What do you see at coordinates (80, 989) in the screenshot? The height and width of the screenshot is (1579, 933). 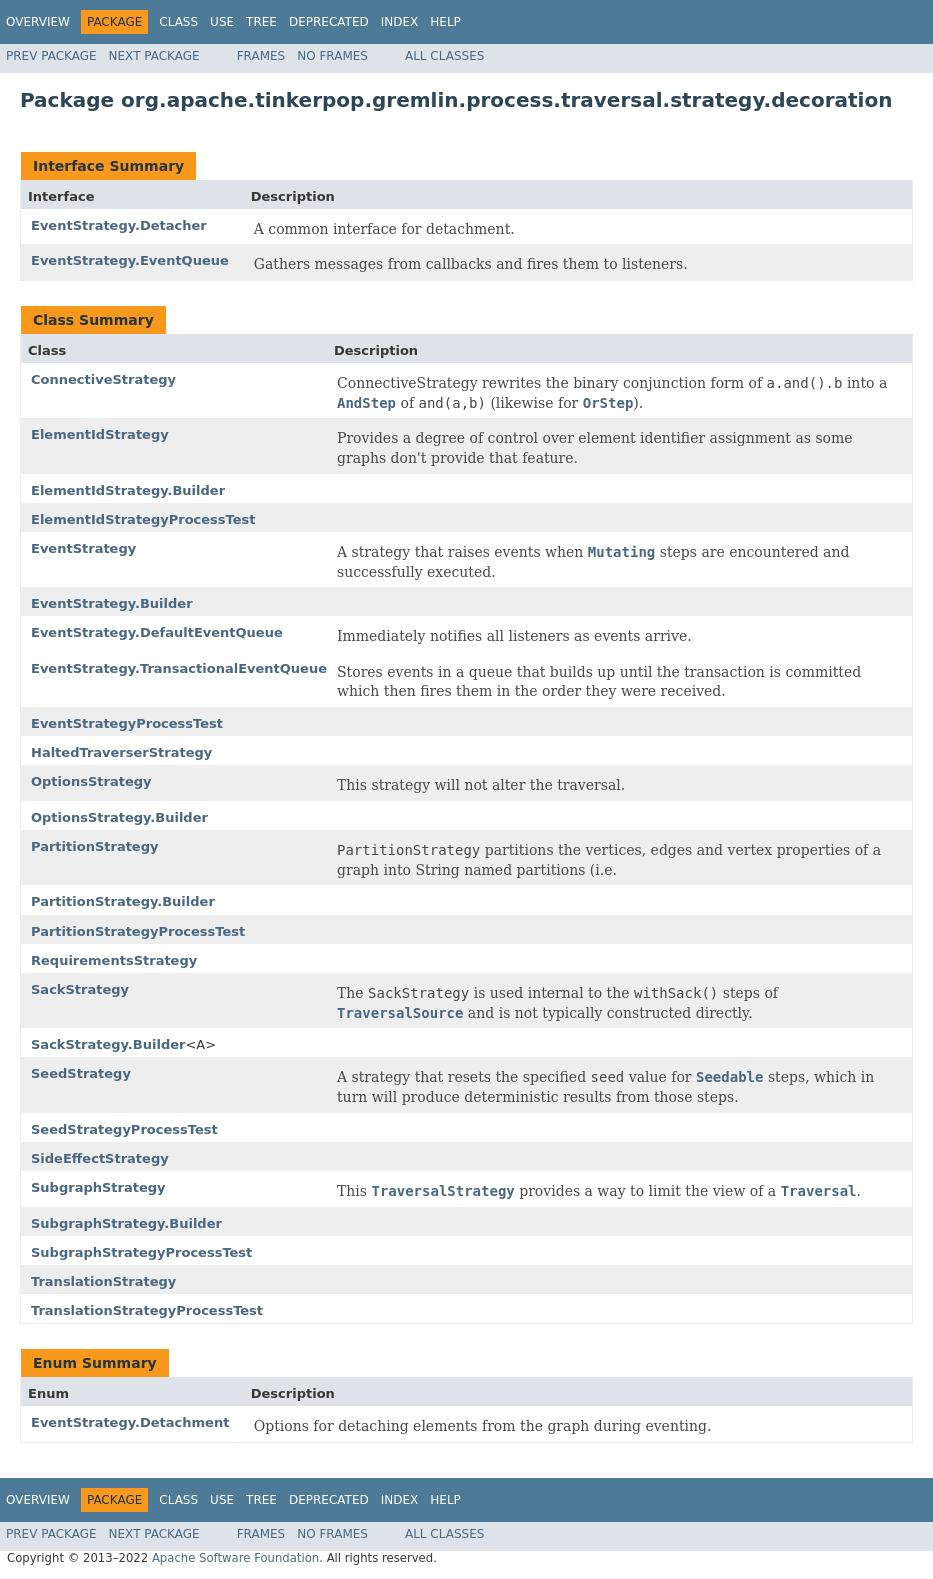 I see `SackStrategy` at bounding box center [80, 989].